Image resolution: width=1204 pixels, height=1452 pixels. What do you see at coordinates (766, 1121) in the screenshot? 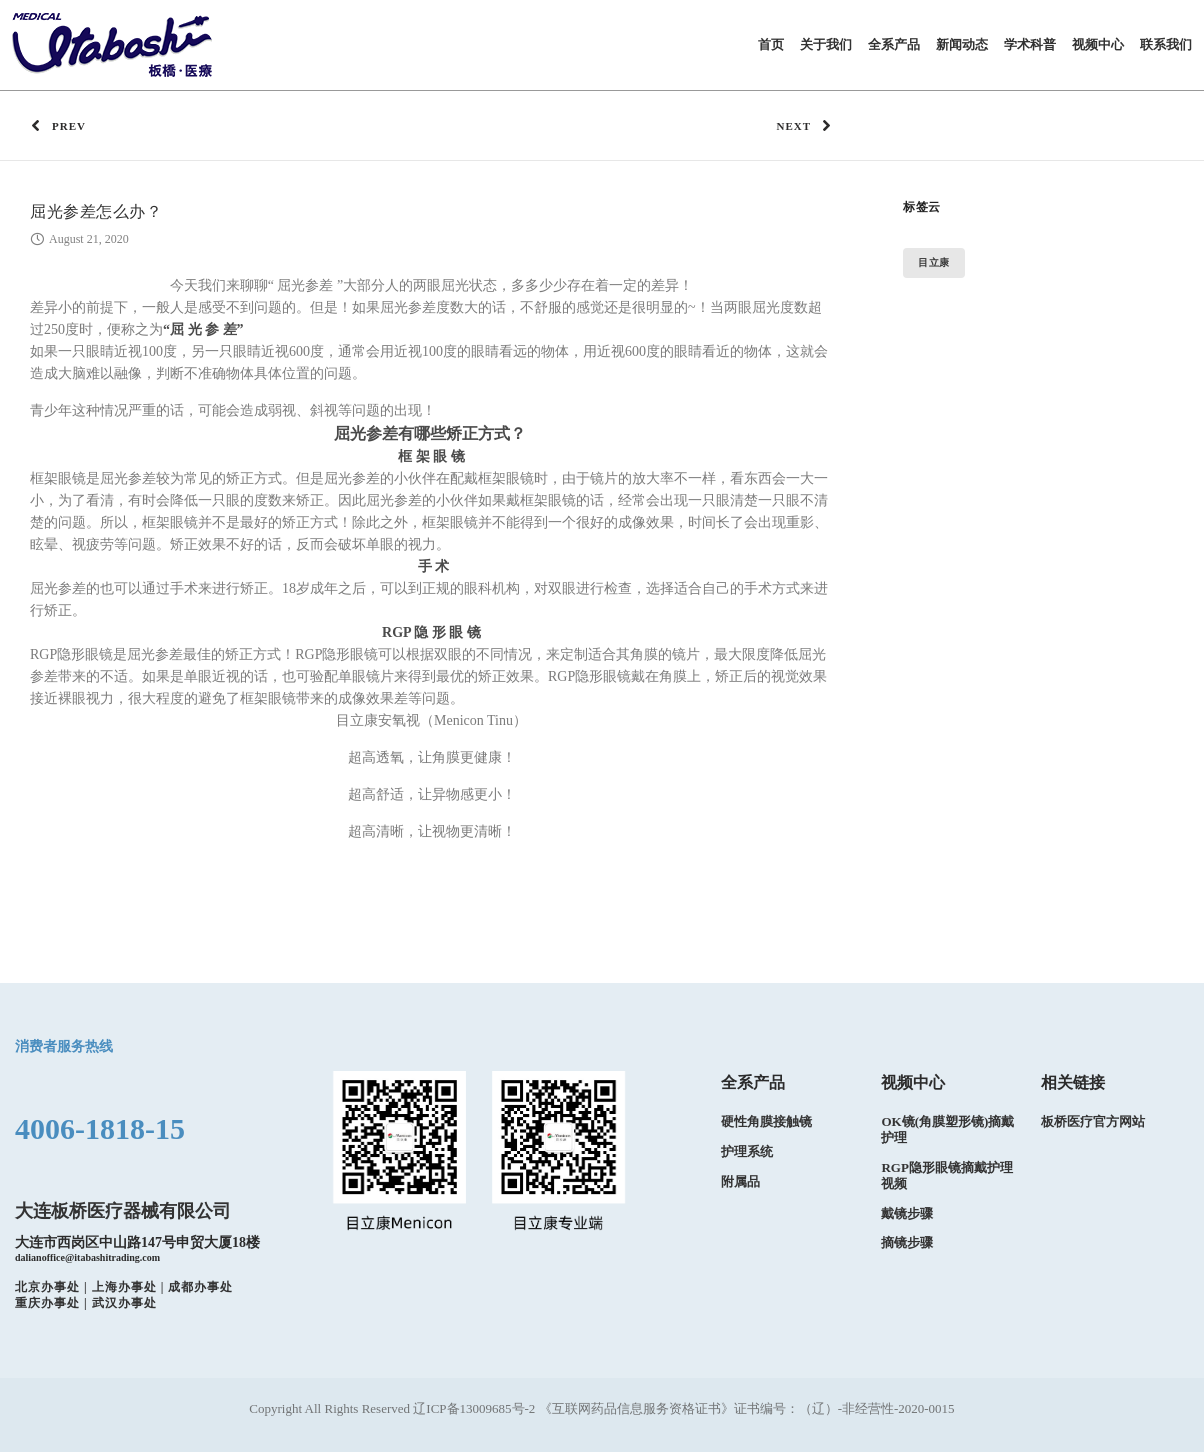
I see `硬性角膜接触镜` at bounding box center [766, 1121].